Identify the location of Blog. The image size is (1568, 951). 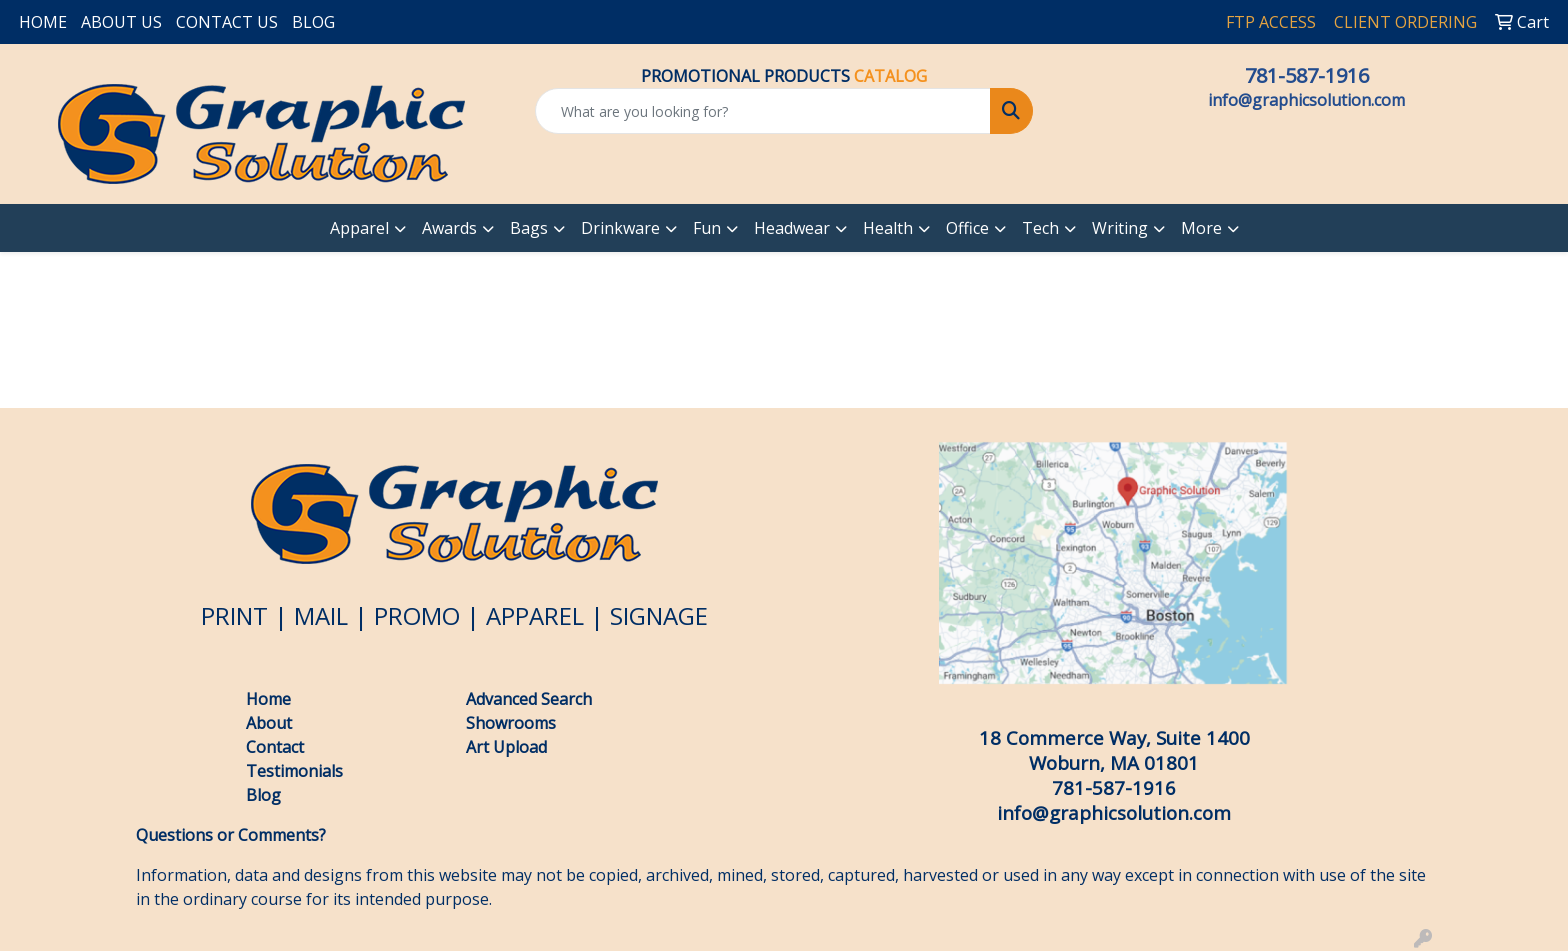
(265, 795).